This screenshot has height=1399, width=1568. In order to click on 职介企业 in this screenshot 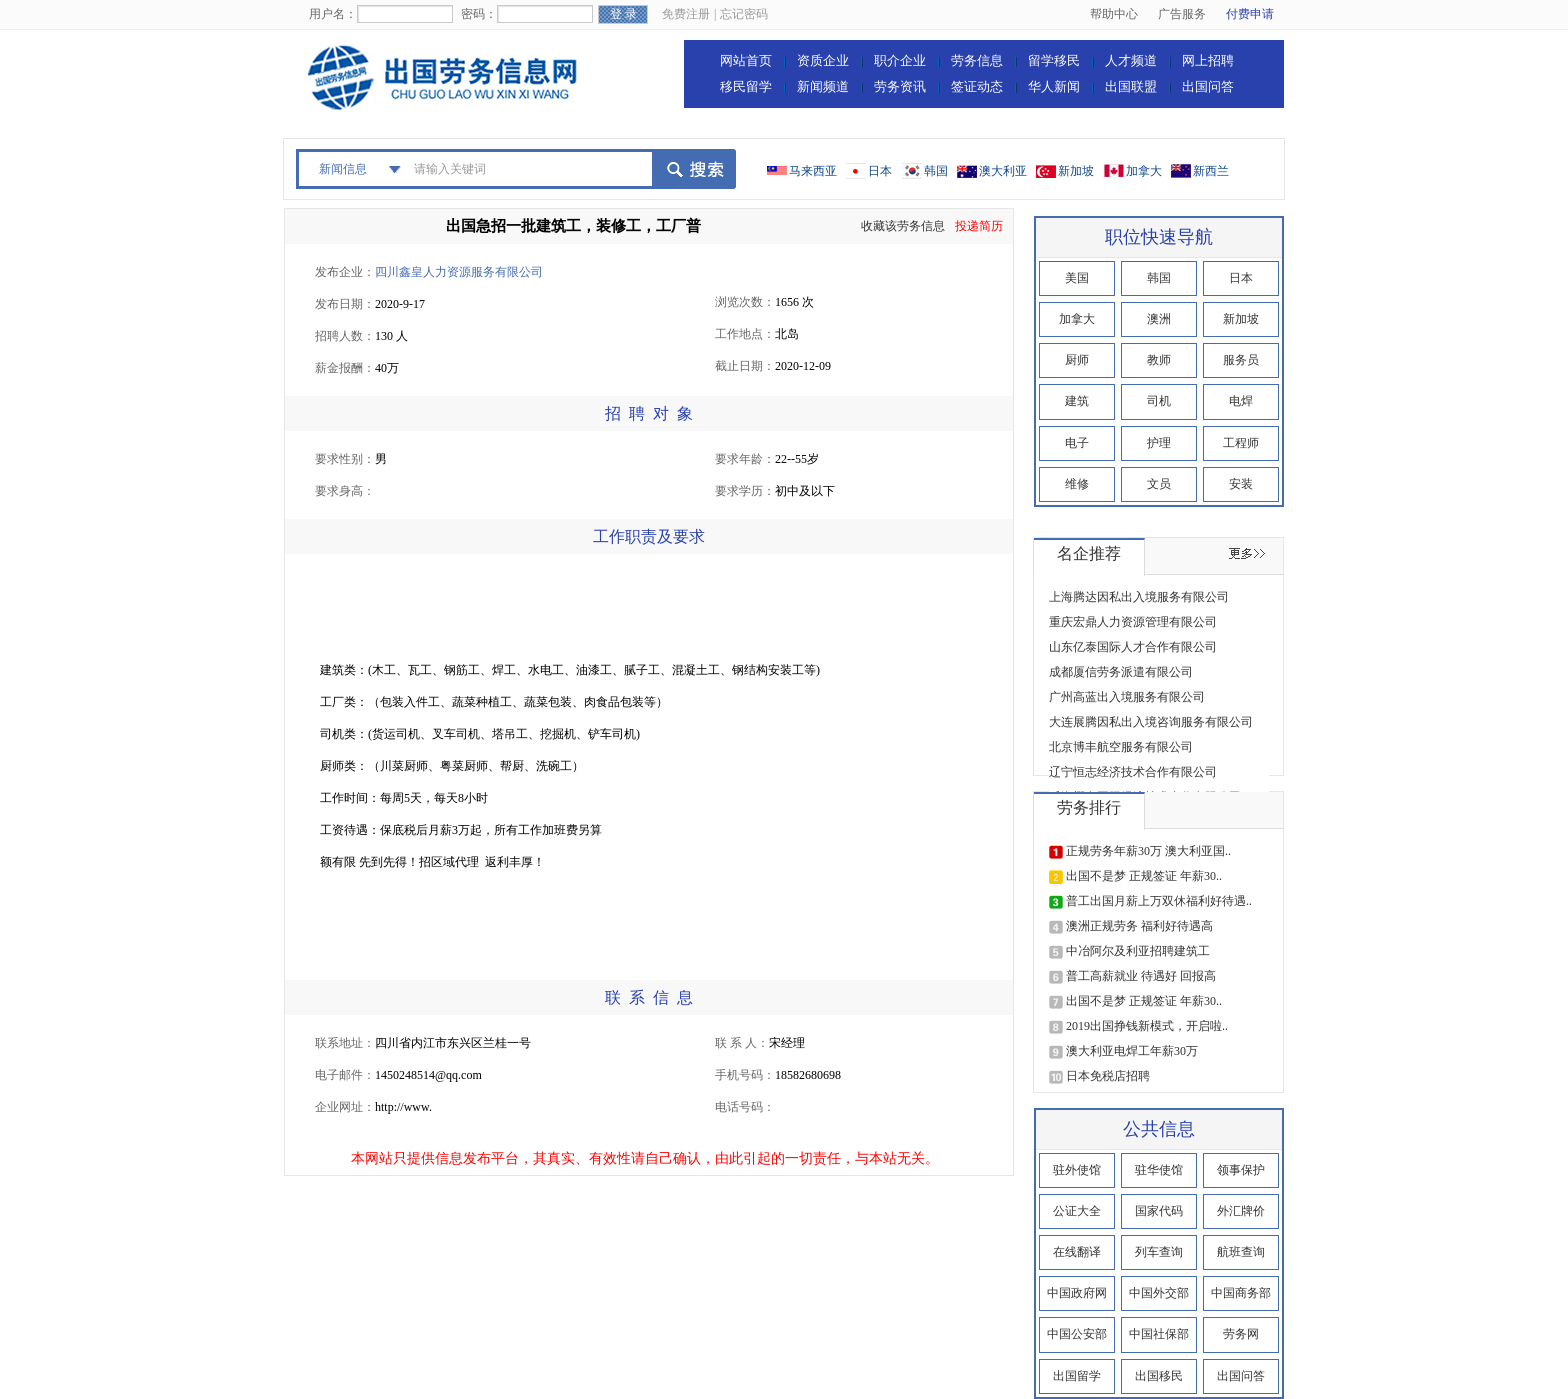, I will do `click(900, 60)`.